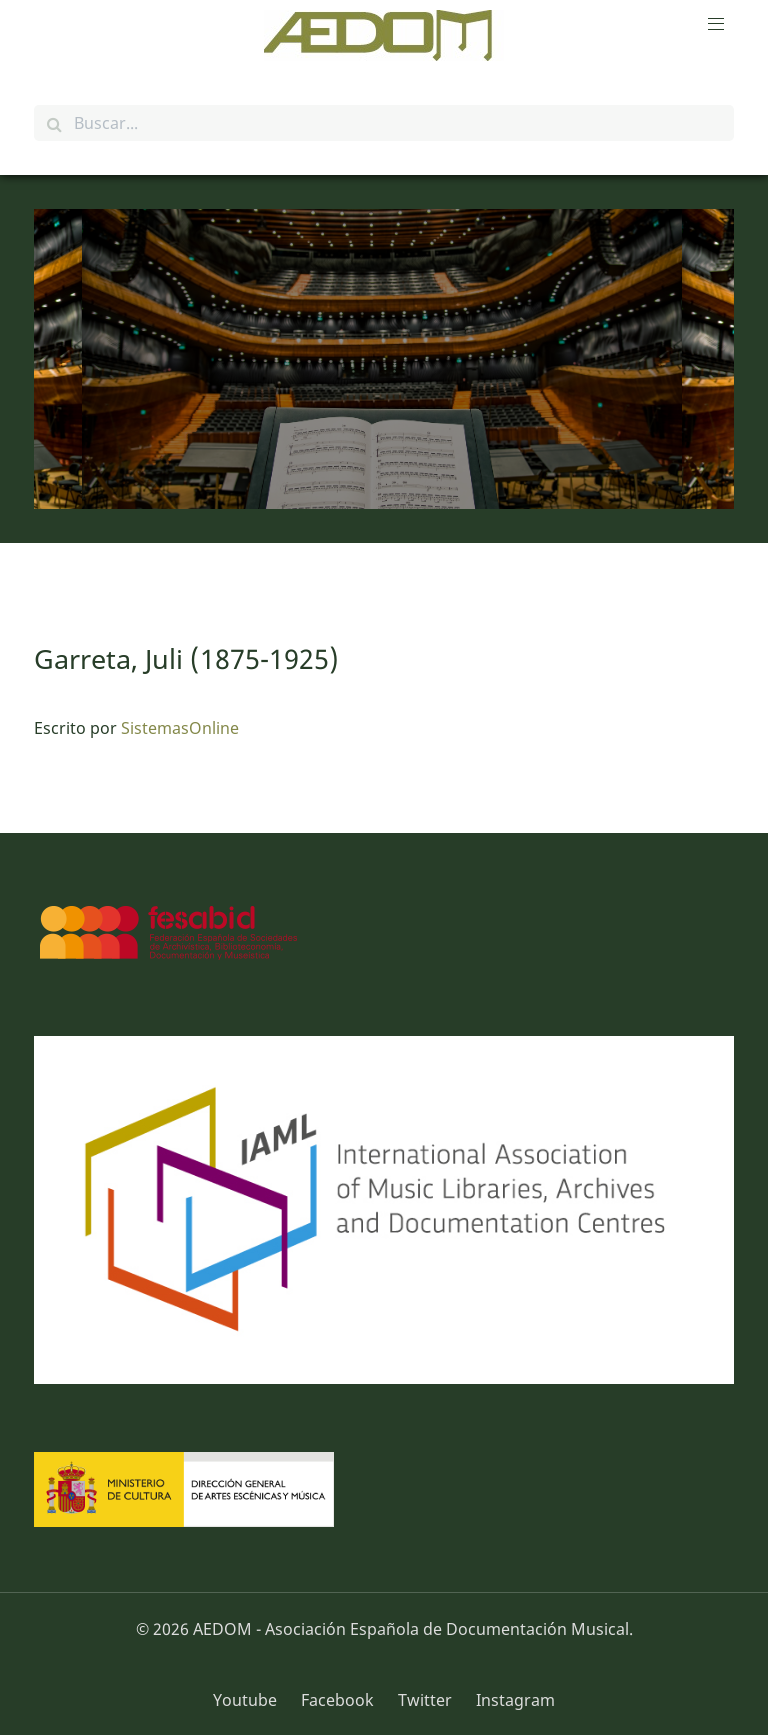 Image resolution: width=768 pixels, height=1735 pixels. What do you see at coordinates (339, 1700) in the screenshot?
I see `[Facebook]` at bounding box center [339, 1700].